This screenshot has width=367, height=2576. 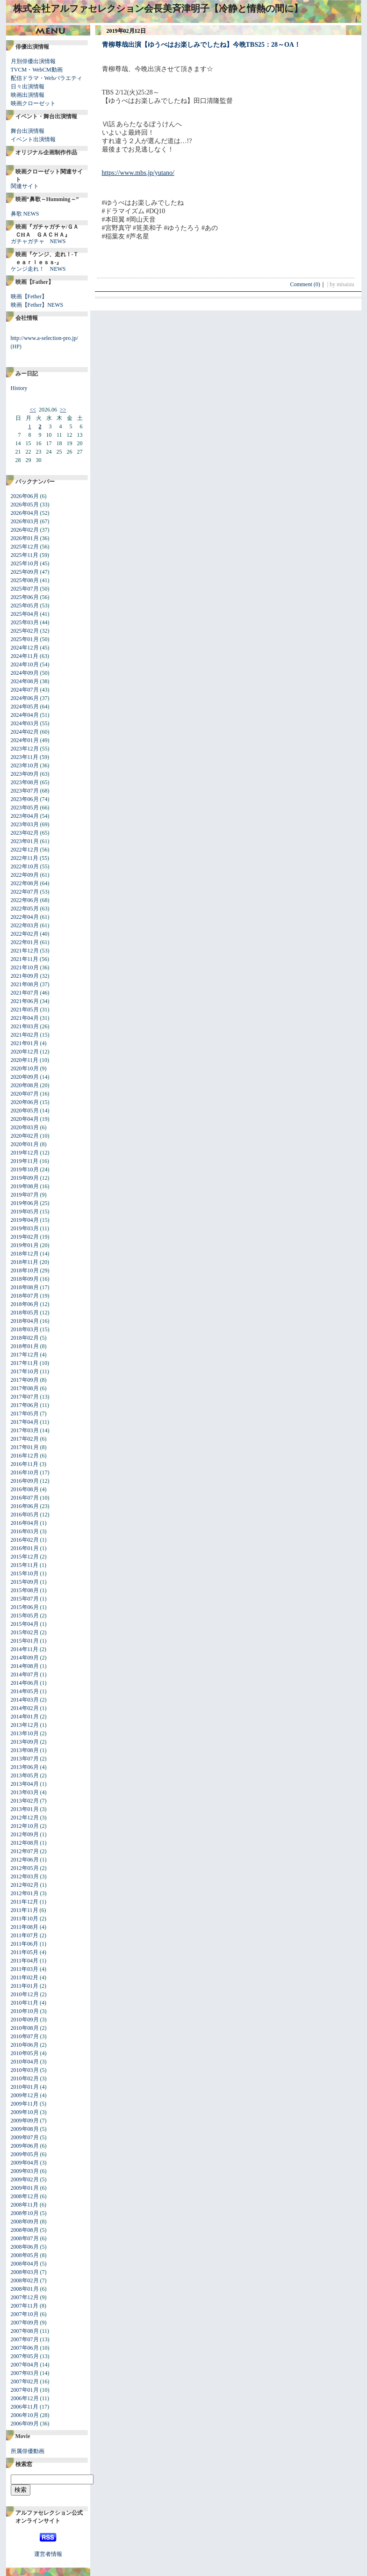 What do you see at coordinates (25, 723) in the screenshot?
I see `2024年03月` at bounding box center [25, 723].